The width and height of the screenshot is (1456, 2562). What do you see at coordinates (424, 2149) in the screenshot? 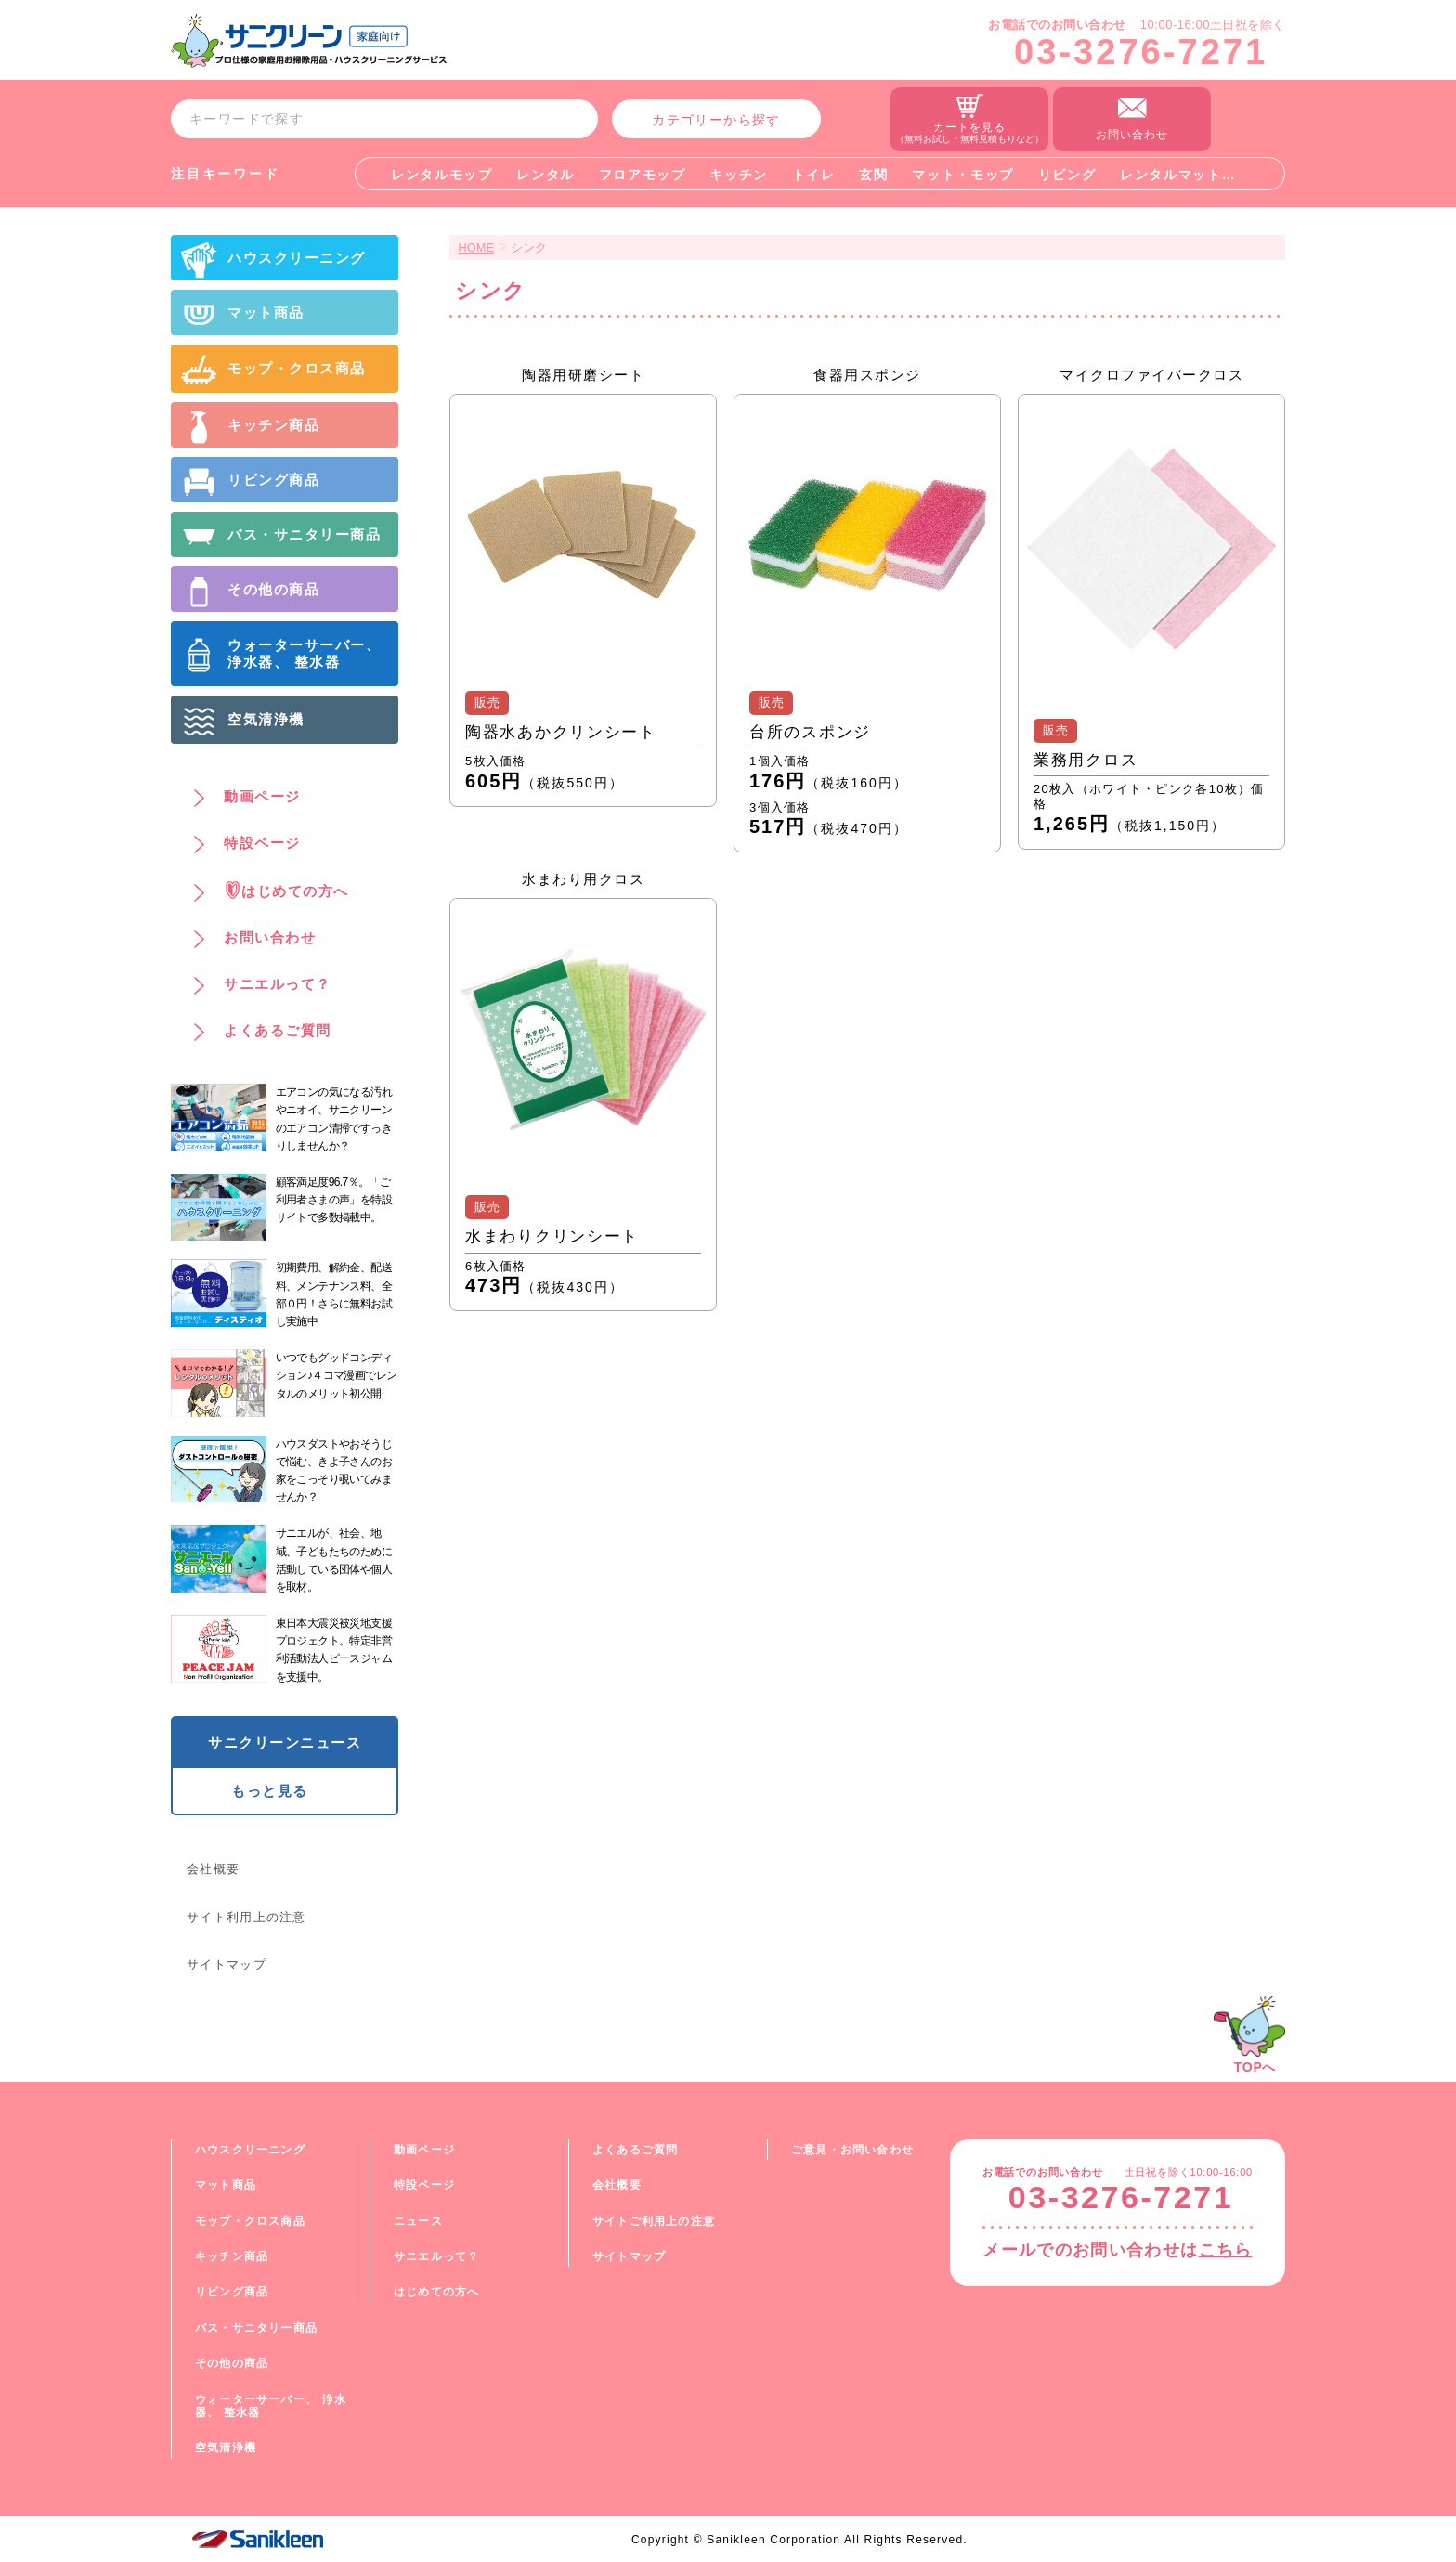
I see `動画ページ` at bounding box center [424, 2149].